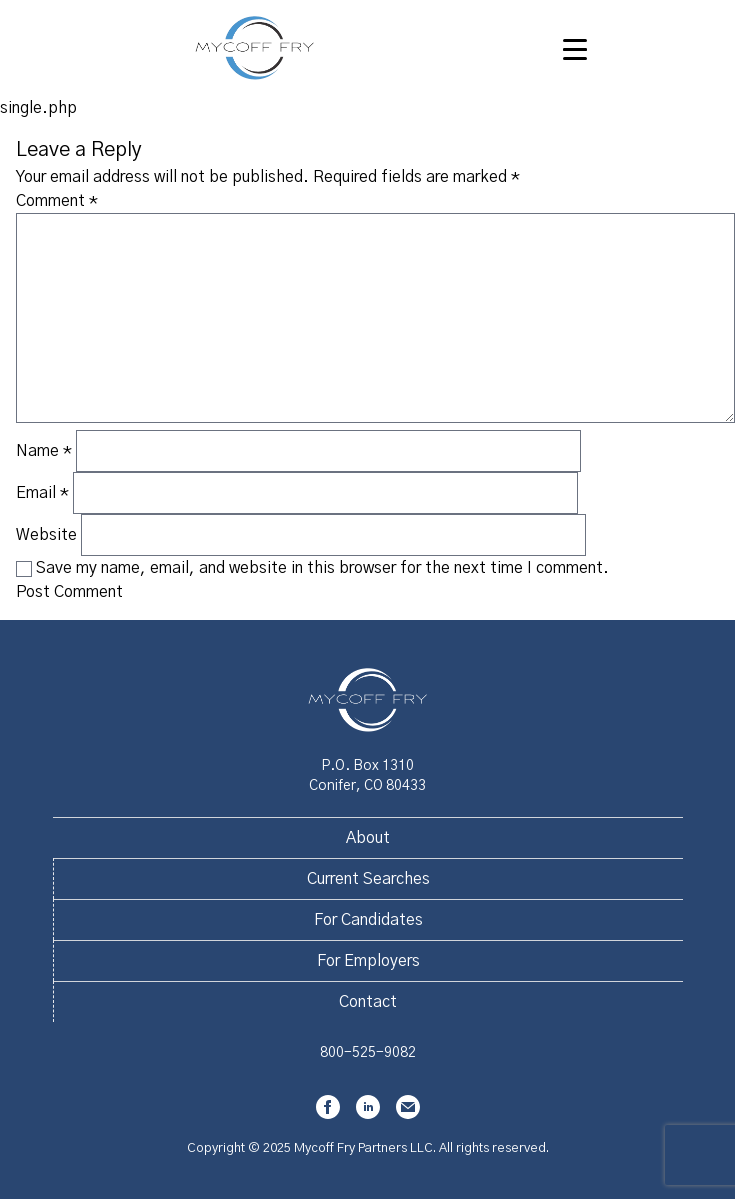 The width and height of the screenshot is (735, 1199). What do you see at coordinates (44, 451) in the screenshot?
I see `Name` at bounding box center [44, 451].